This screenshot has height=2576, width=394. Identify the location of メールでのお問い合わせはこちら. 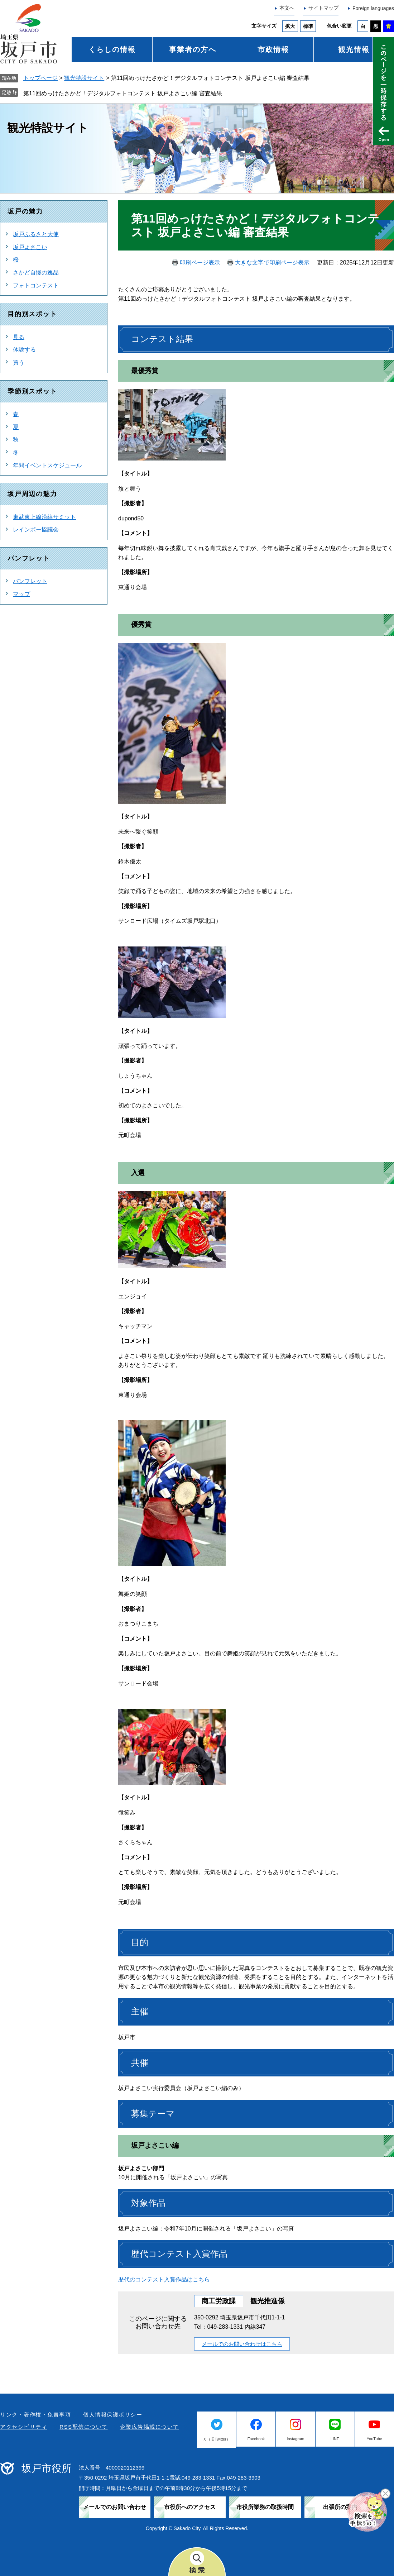
(242, 2344).